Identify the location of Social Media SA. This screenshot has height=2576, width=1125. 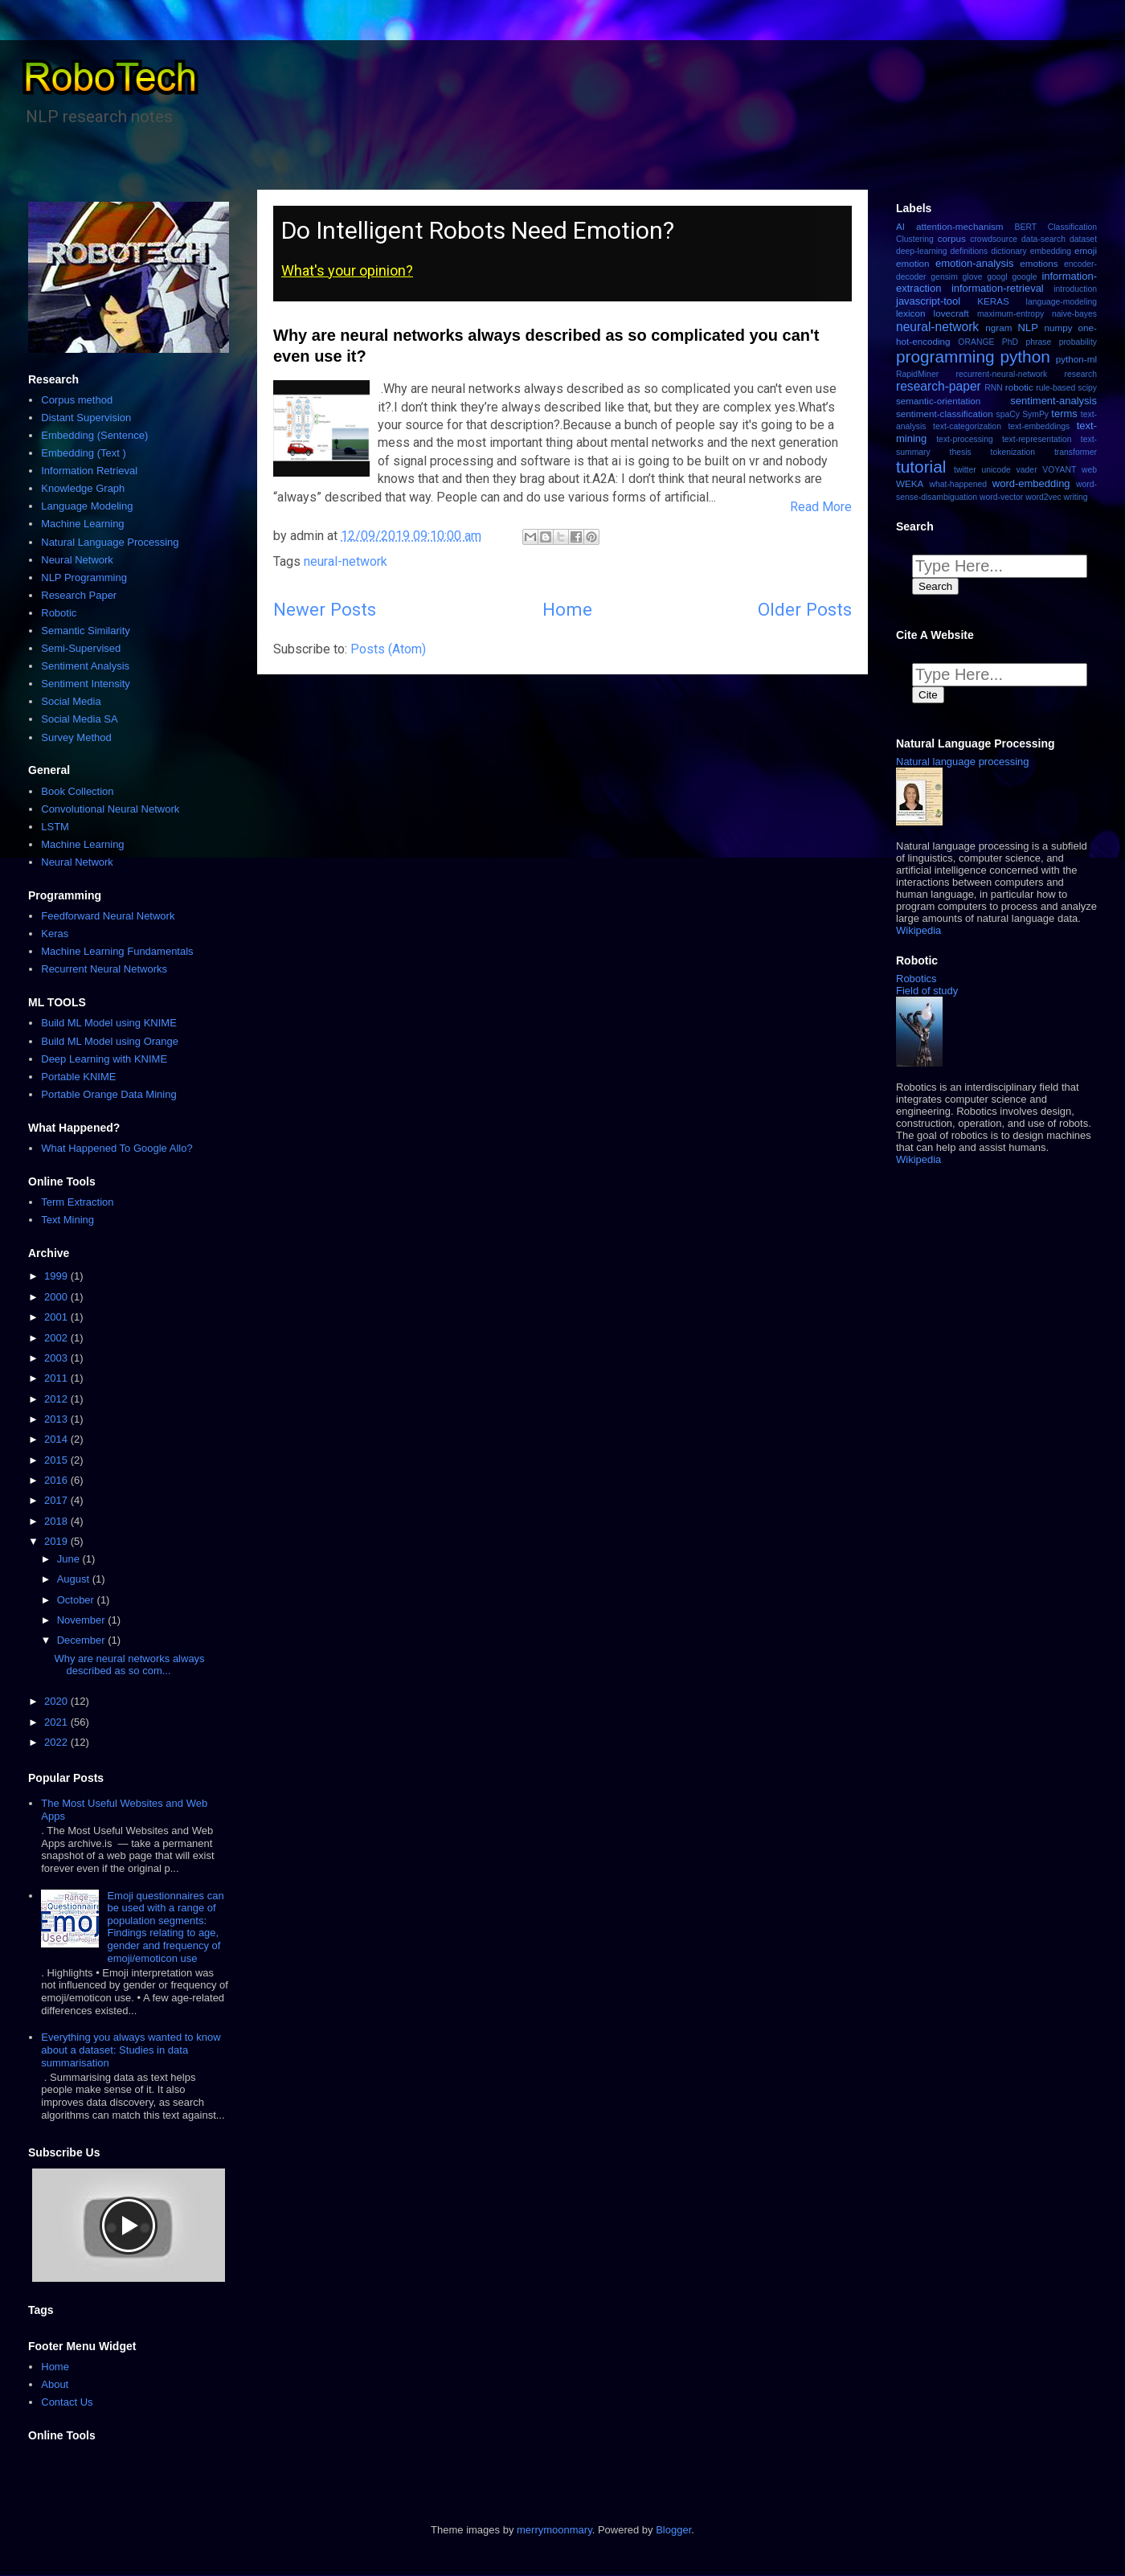
(79, 719).